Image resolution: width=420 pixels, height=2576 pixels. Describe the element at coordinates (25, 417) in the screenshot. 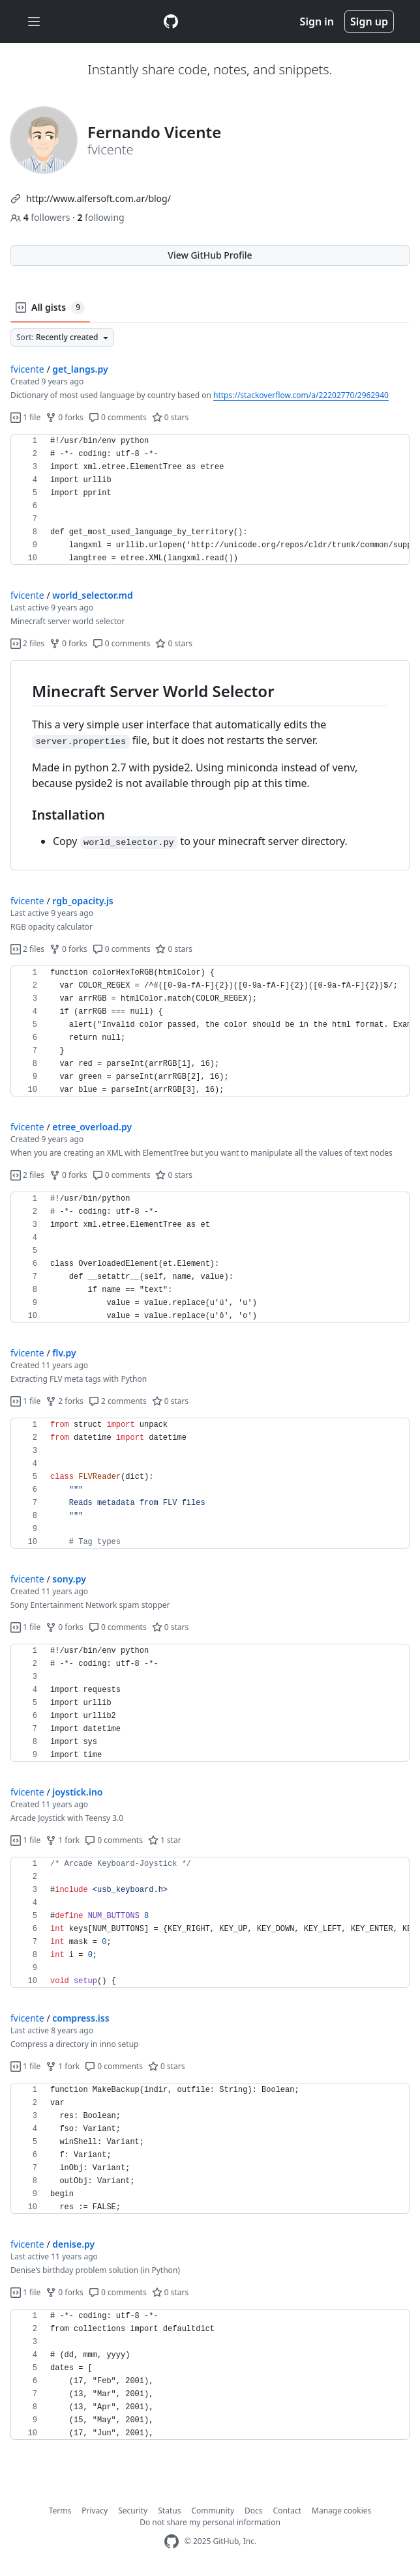

I see `1 file` at that location.